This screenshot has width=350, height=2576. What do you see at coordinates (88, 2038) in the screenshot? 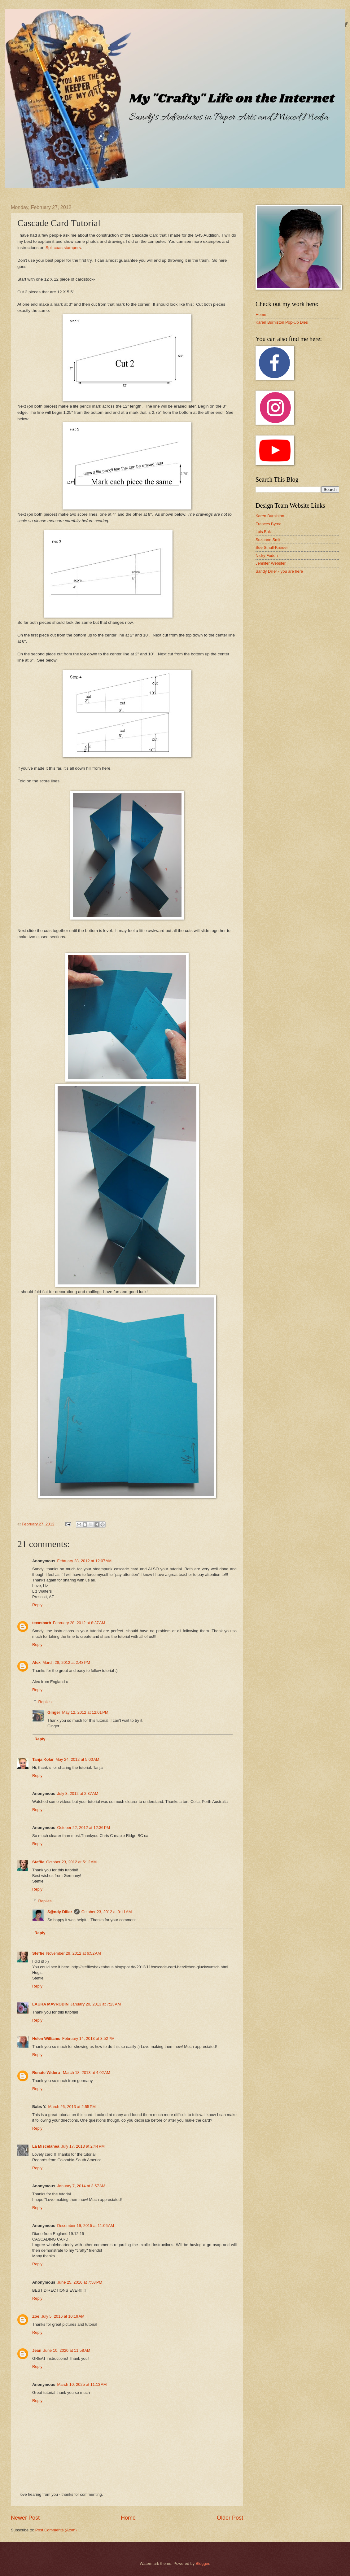
I see `February 14, 2013 at 8:52 PM` at bounding box center [88, 2038].